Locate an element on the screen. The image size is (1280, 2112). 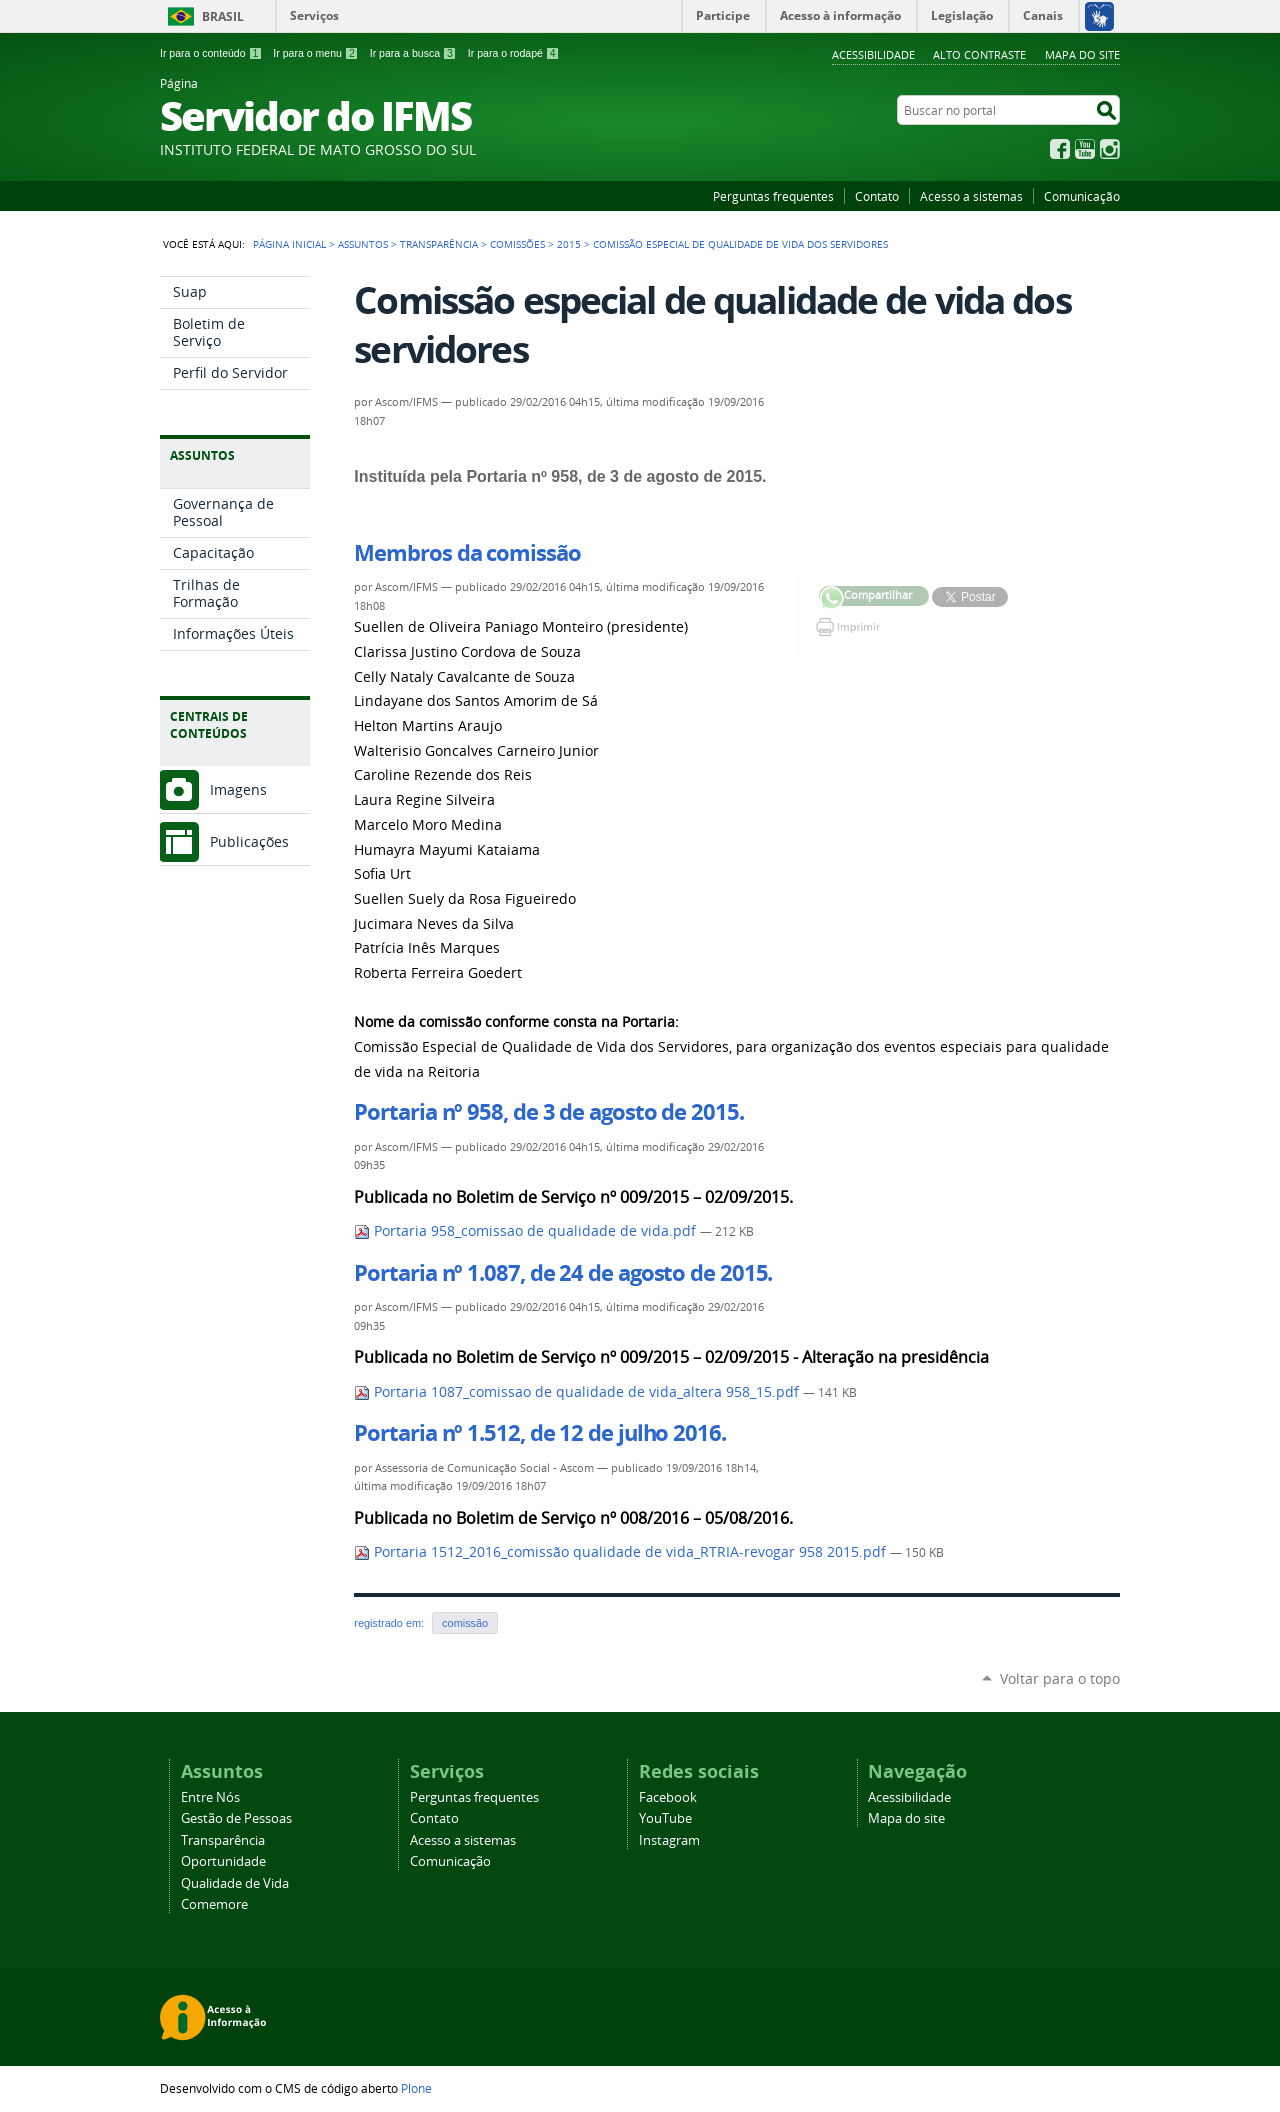
Acessibilidade is located at coordinates (873, 54).